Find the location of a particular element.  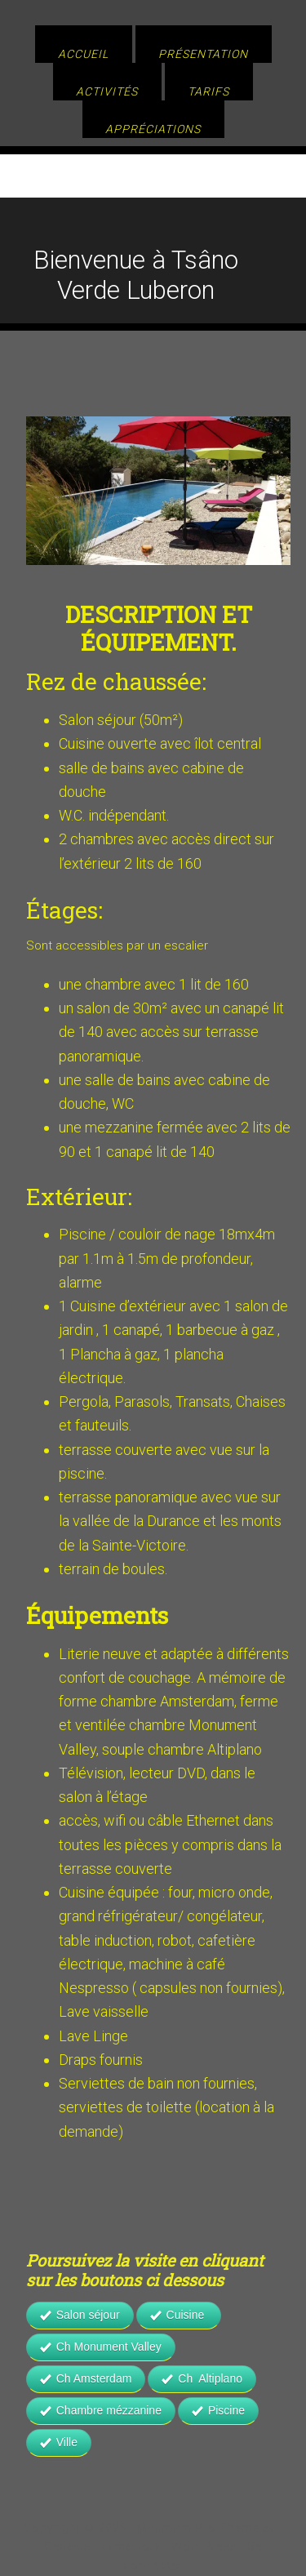

Ch Altiplano is located at coordinates (202, 2378).